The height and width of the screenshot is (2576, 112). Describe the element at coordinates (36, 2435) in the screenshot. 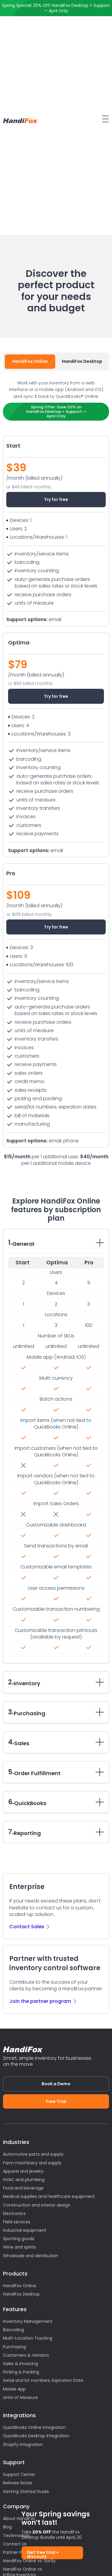

I see `QuickBooks Desktop Integration` at that location.